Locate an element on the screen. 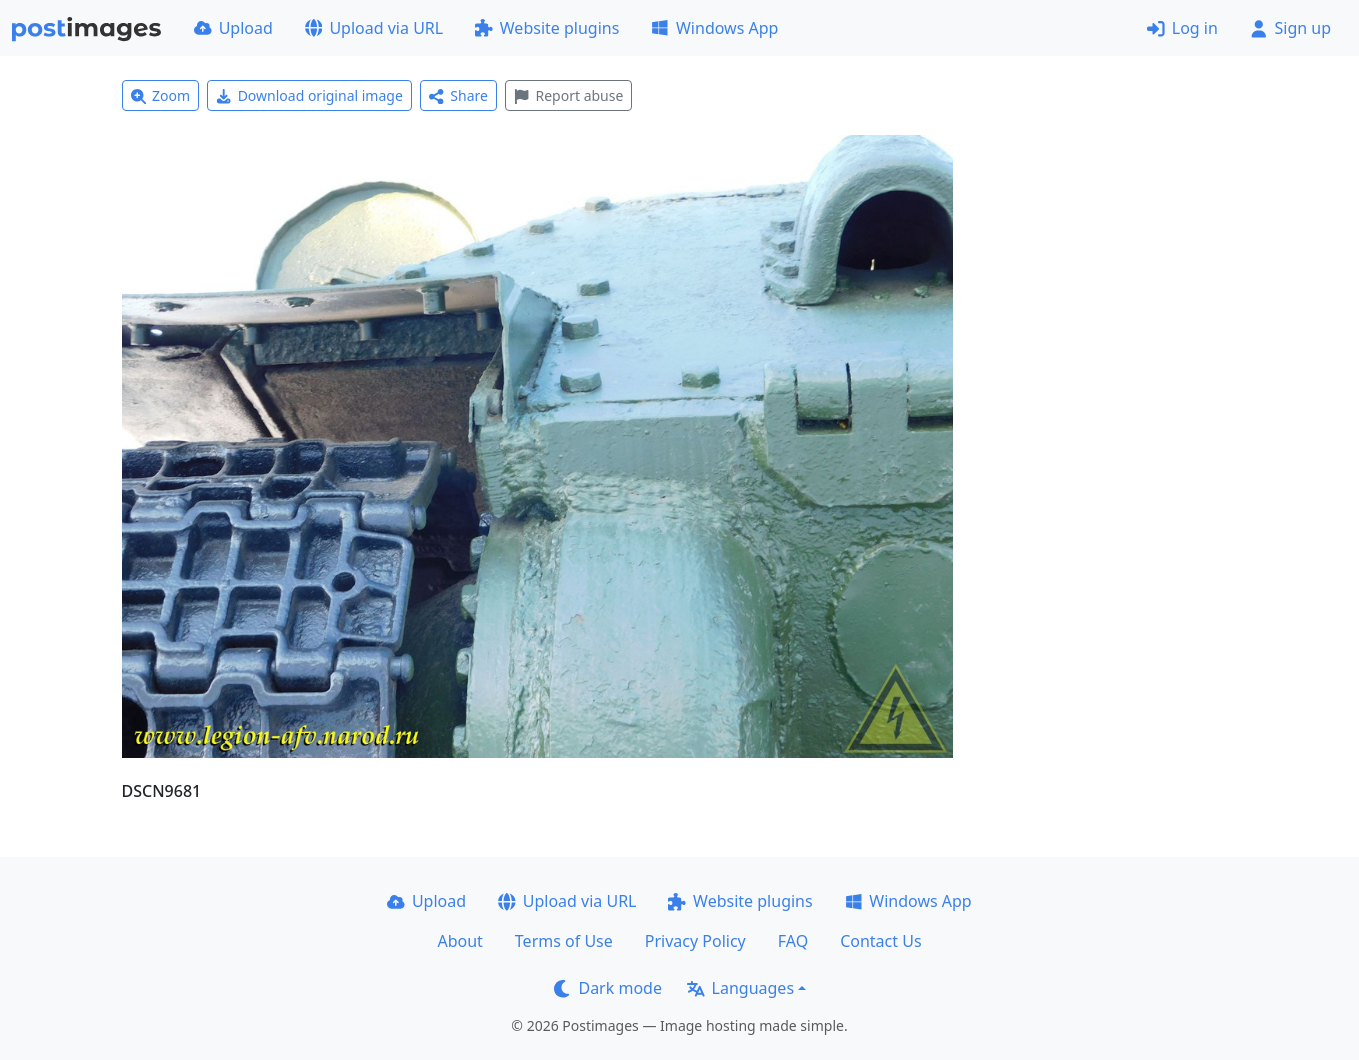 The height and width of the screenshot is (1060, 1359). Languages is located at coordinates (740, 988).